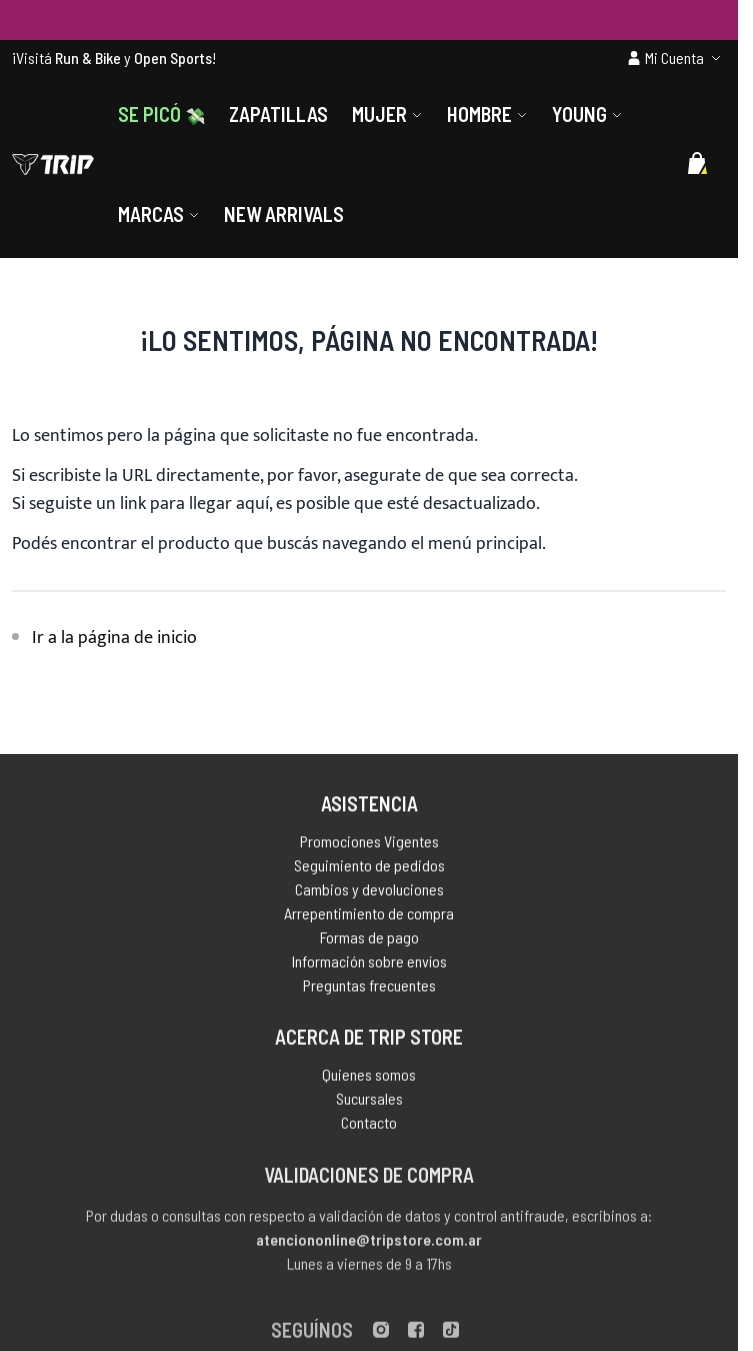 This screenshot has height=1351, width=753. I want to click on Contacto, so click(369, 1127).